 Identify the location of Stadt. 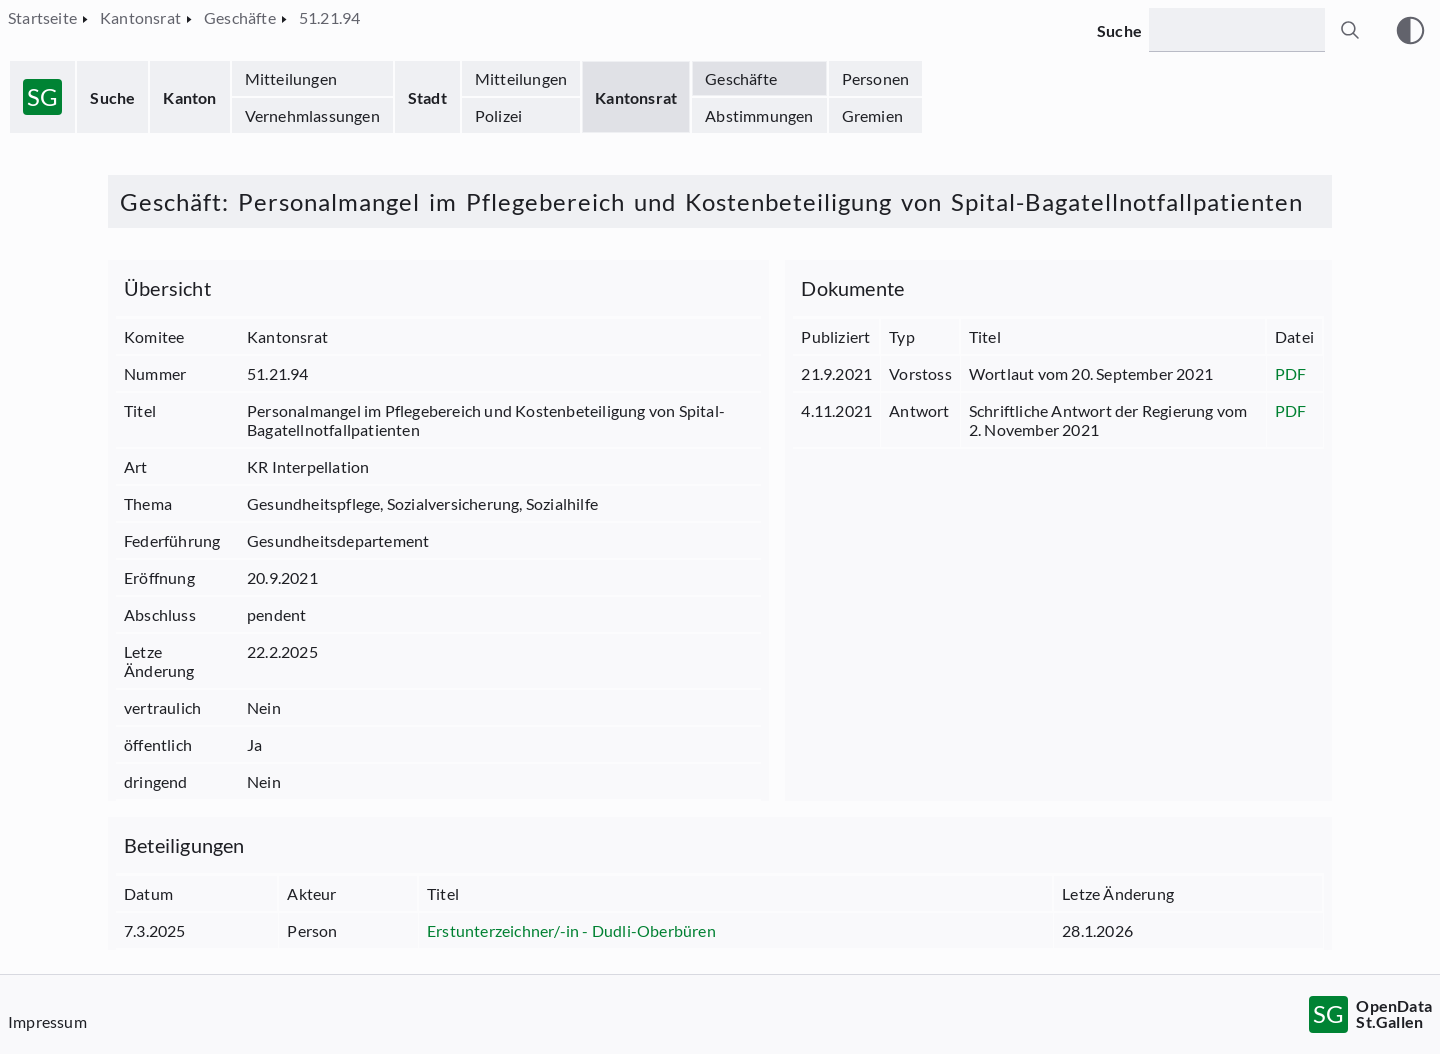
(427, 97).